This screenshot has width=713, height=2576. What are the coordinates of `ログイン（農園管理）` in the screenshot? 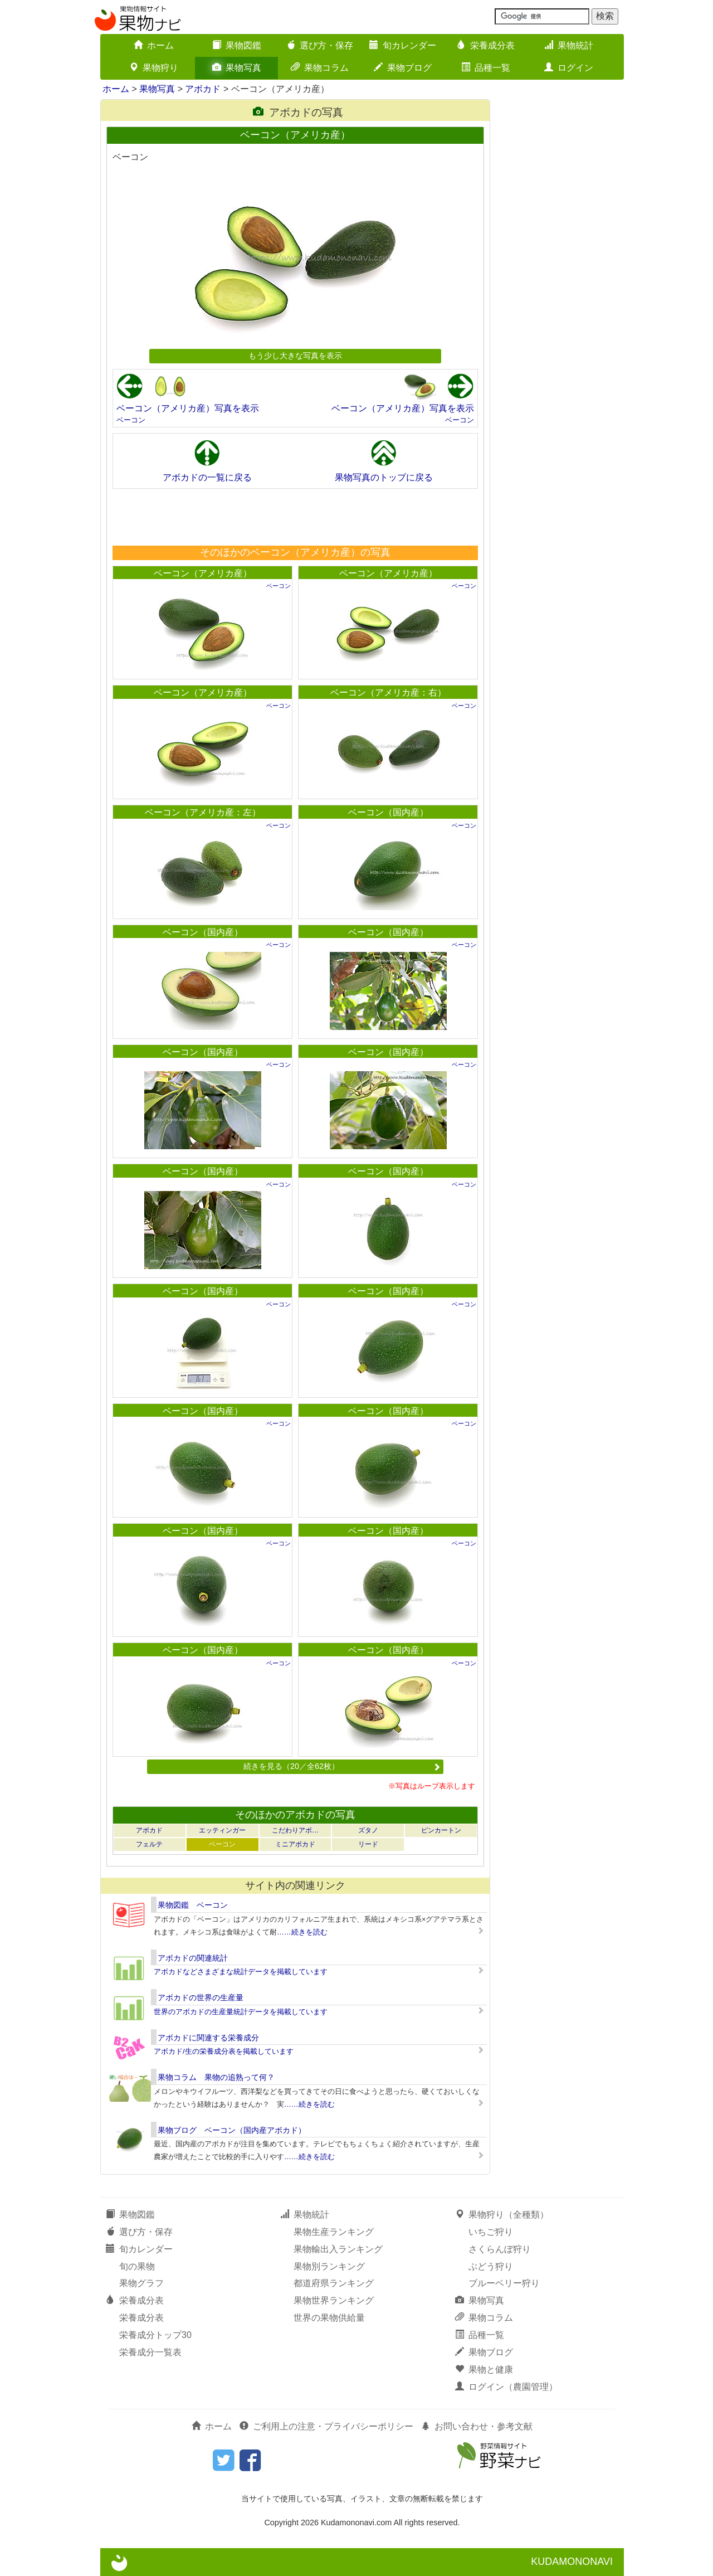 It's located at (506, 2387).